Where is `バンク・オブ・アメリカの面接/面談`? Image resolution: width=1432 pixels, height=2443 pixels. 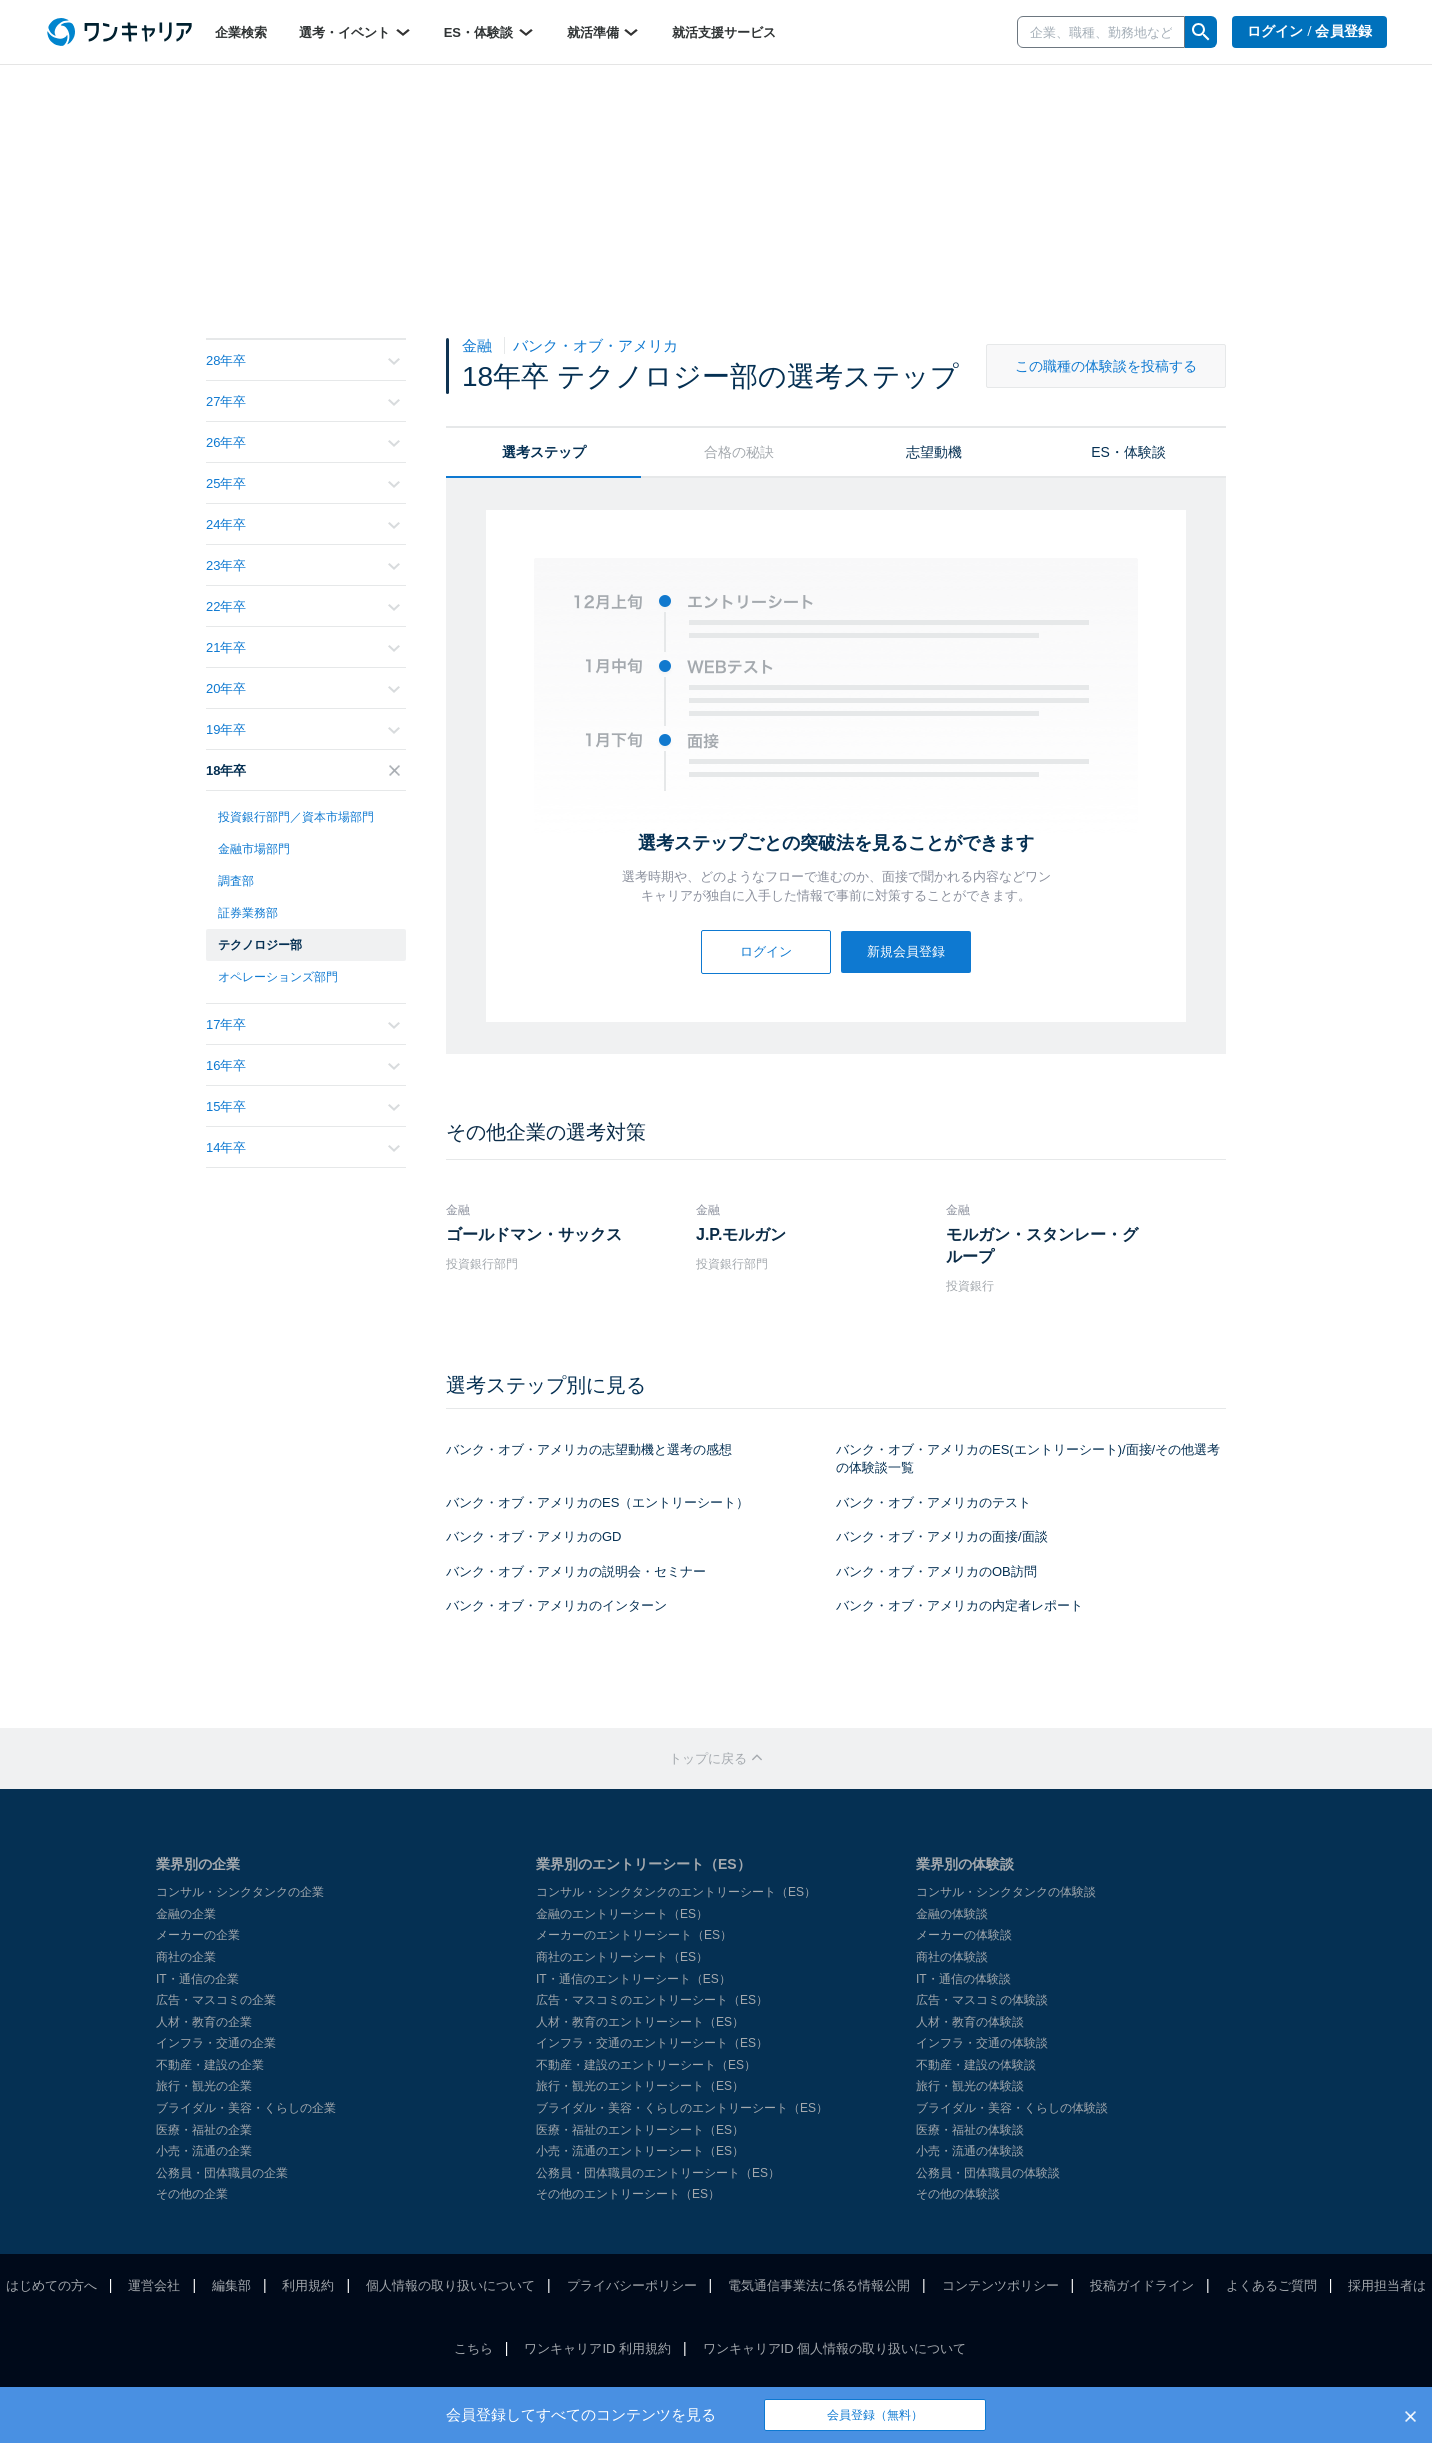
バンク・オブ・アメリカの面接/面談 is located at coordinates (942, 1536).